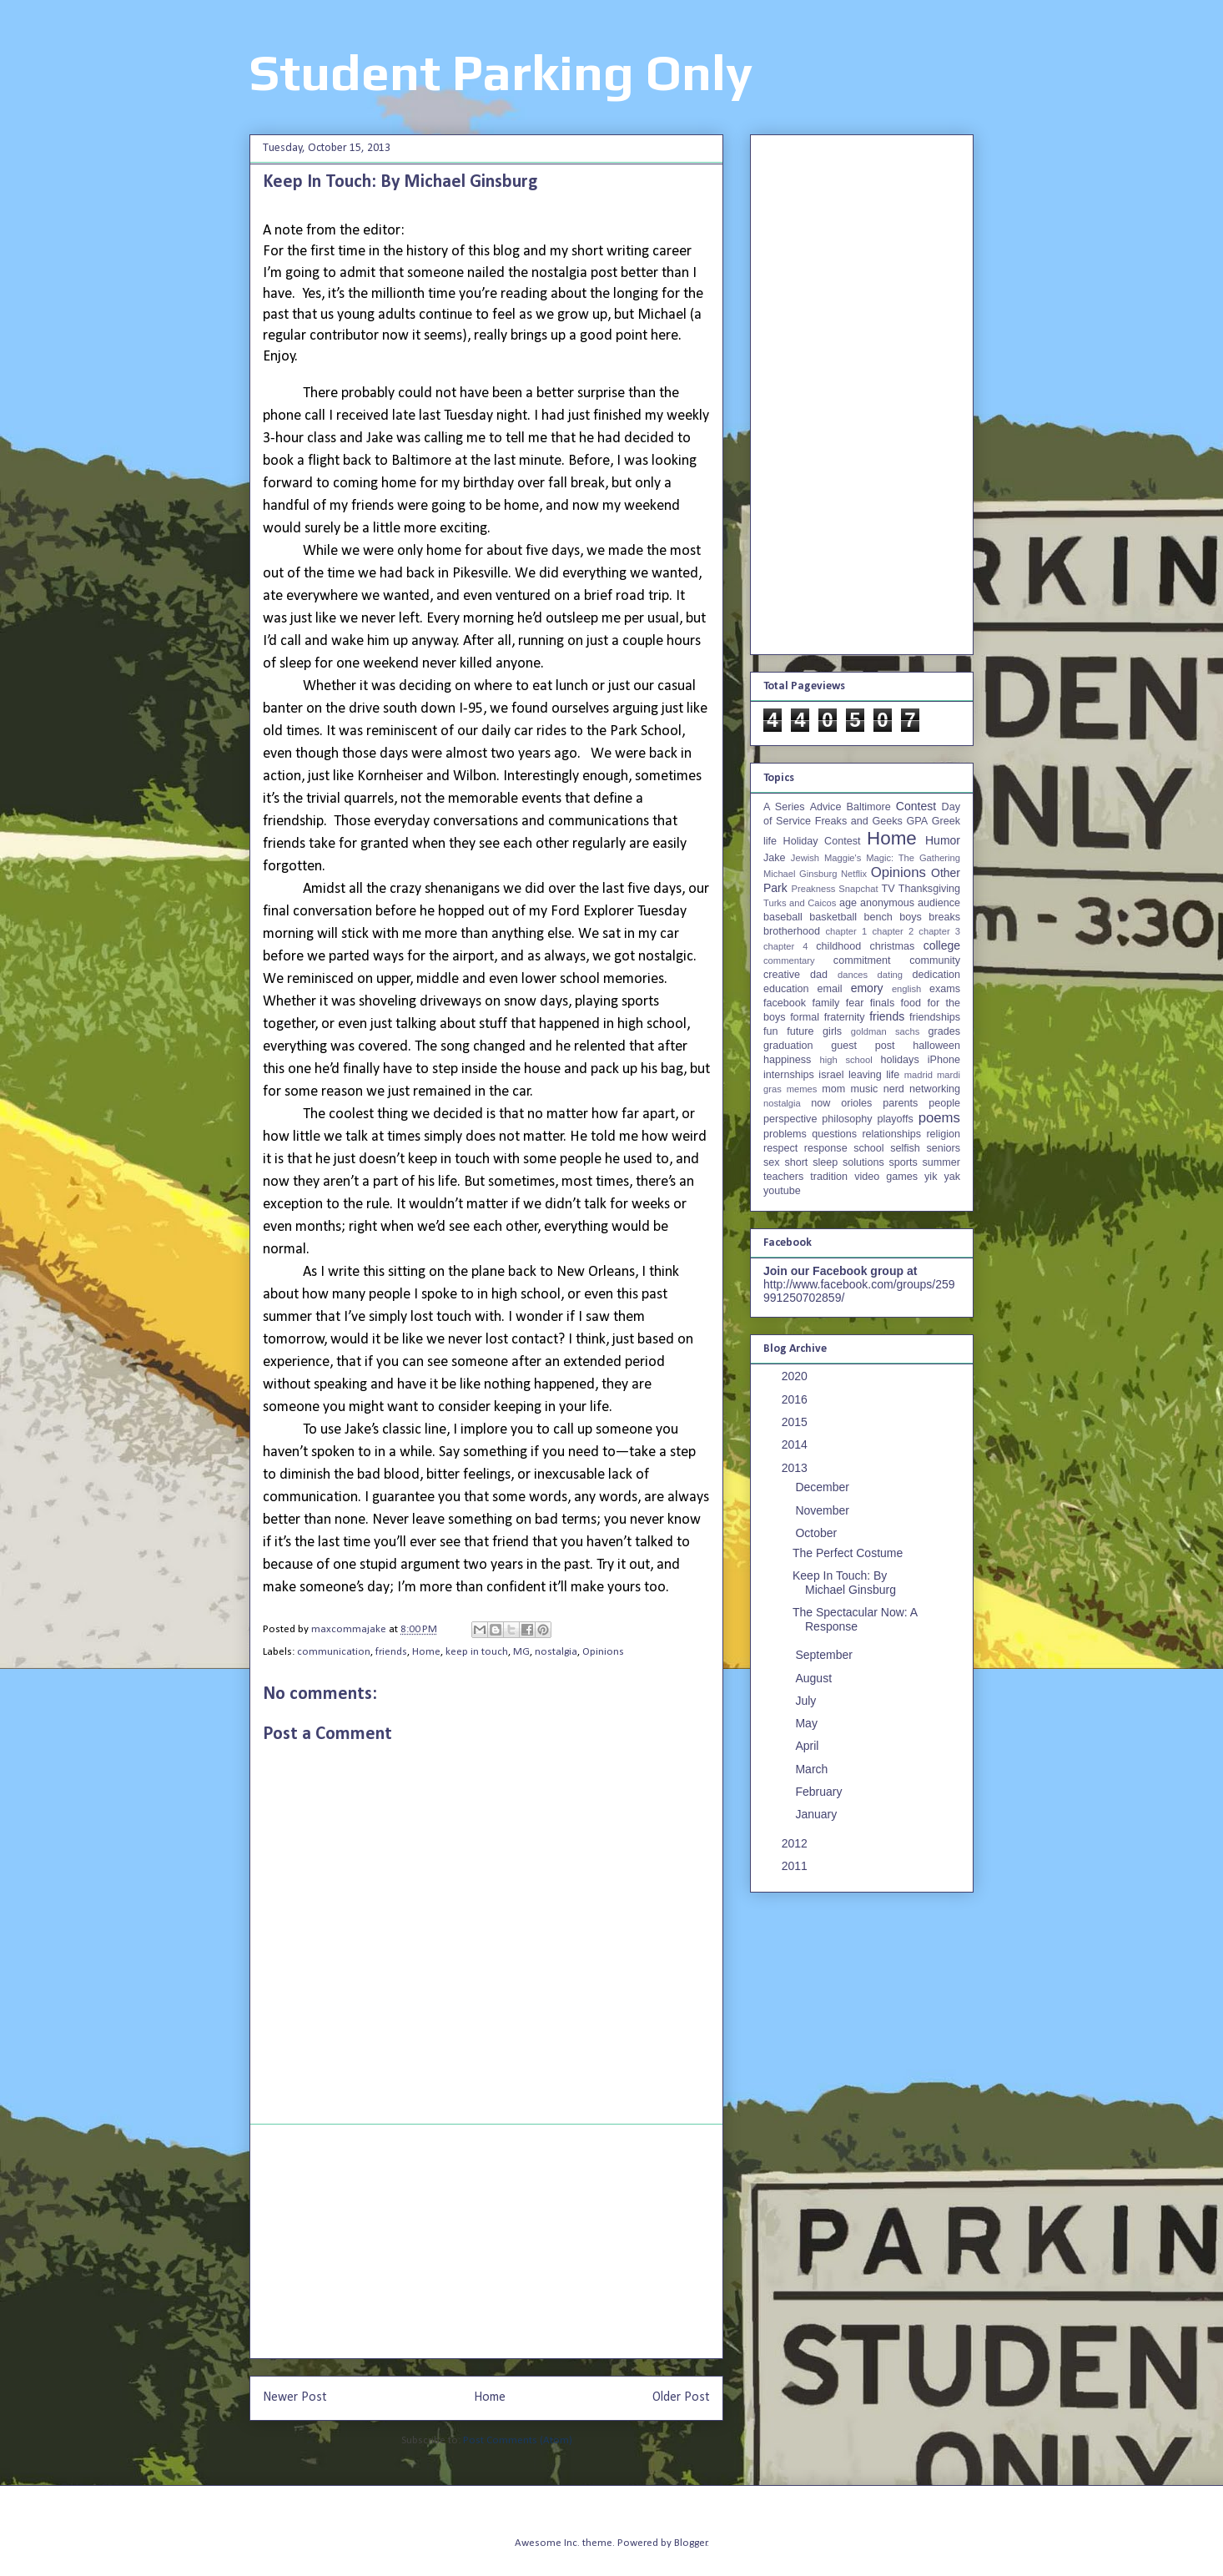 The height and width of the screenshot is (2576, 1223). Describe the element at coordinates (918, 1075) in the screenshot. I see `madrid` at that location.